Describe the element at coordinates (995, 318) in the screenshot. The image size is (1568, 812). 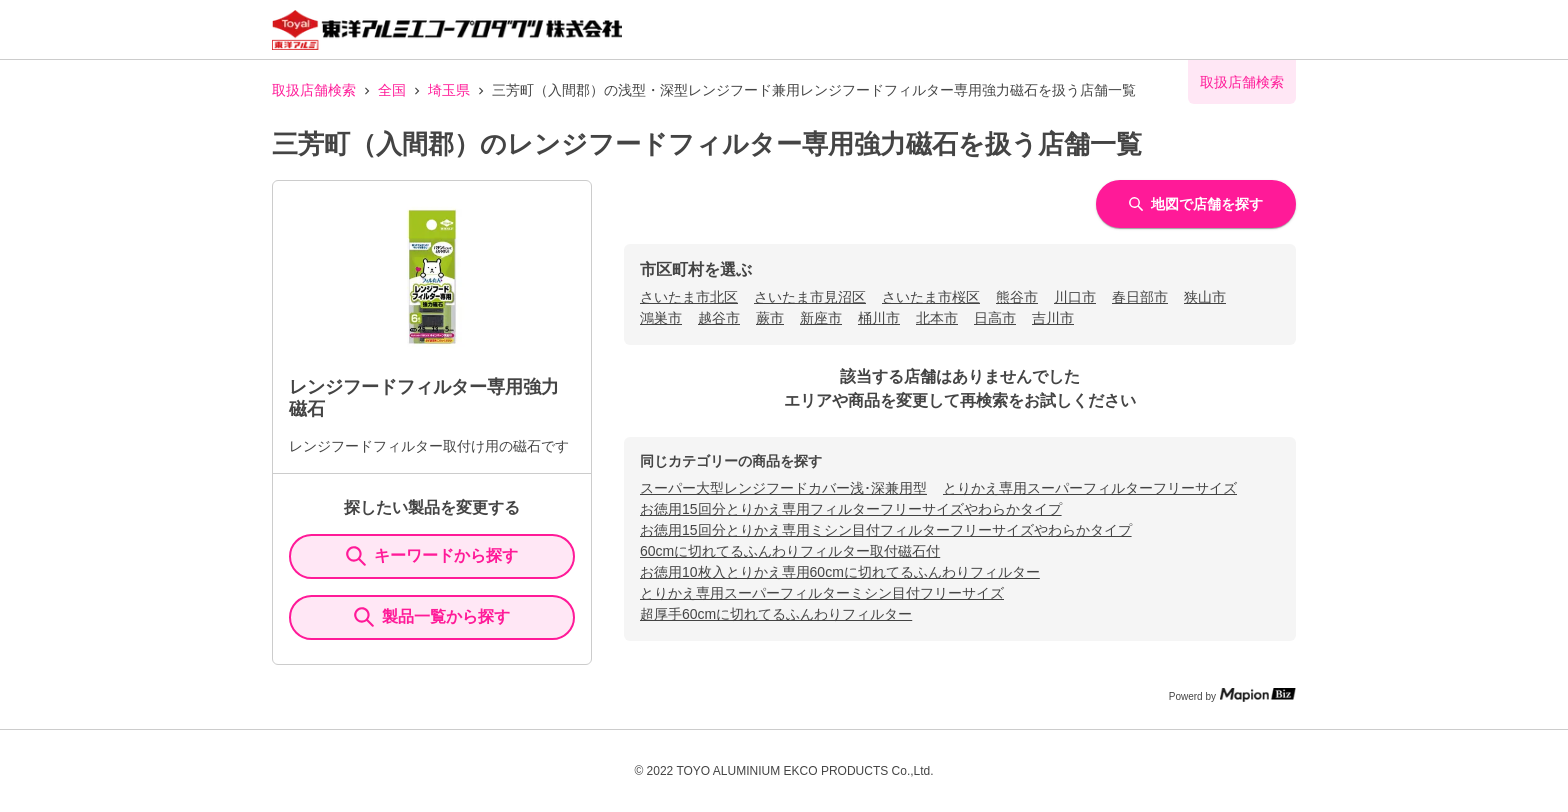
I see `日高市` at that location.